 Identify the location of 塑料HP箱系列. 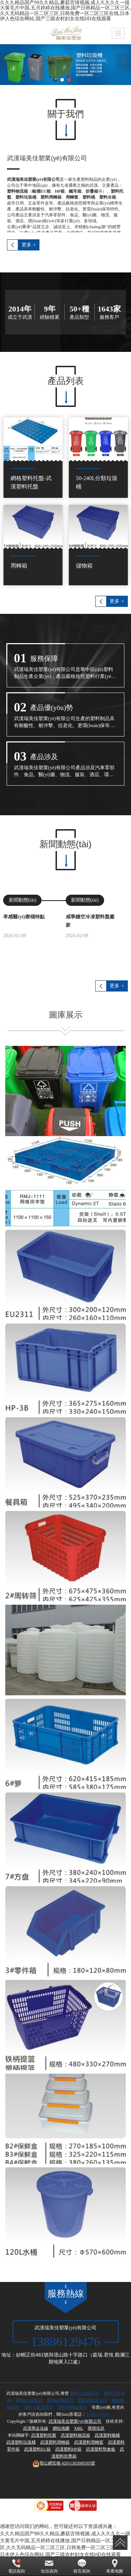
(60, 2400).